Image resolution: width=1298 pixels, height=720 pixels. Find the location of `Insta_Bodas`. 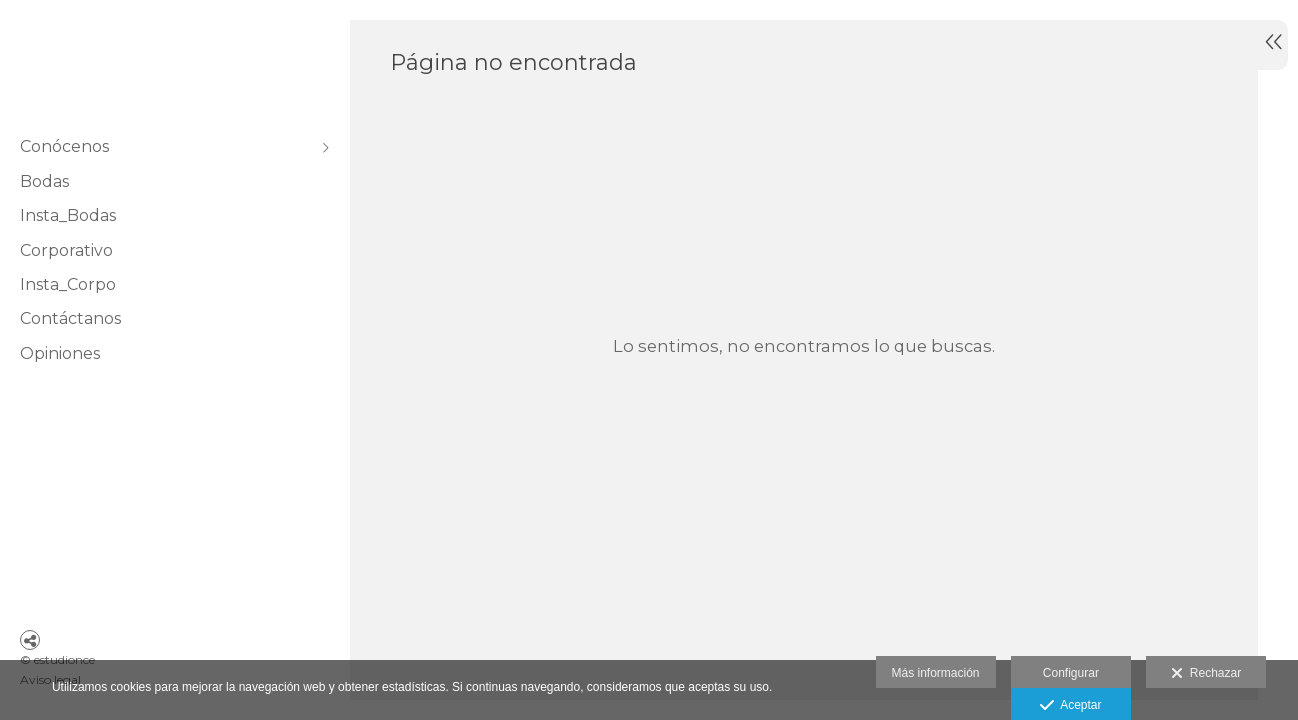

Insta_Bodas is located at coordinates (68, 215).